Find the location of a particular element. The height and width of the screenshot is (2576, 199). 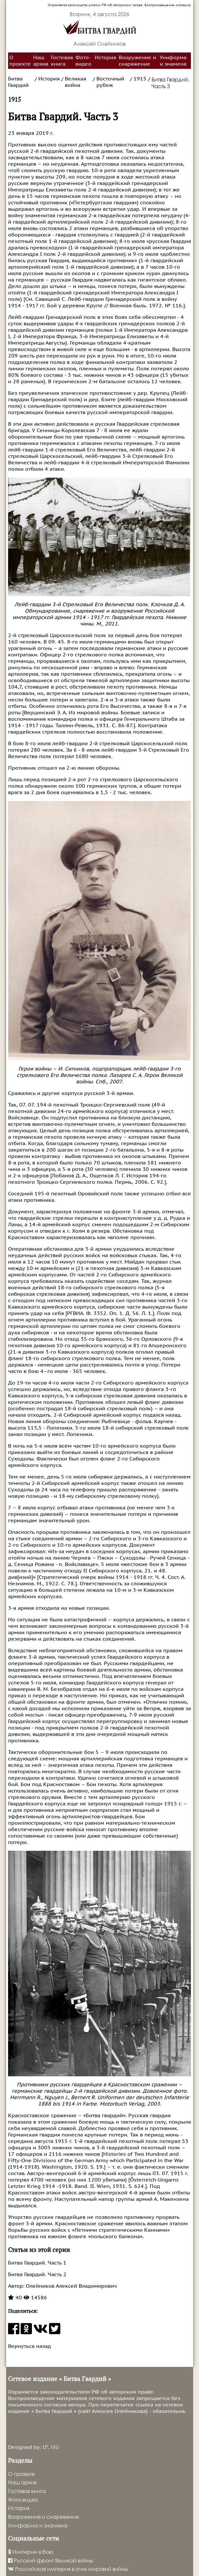

40 is located at coordinates (15, 2298).